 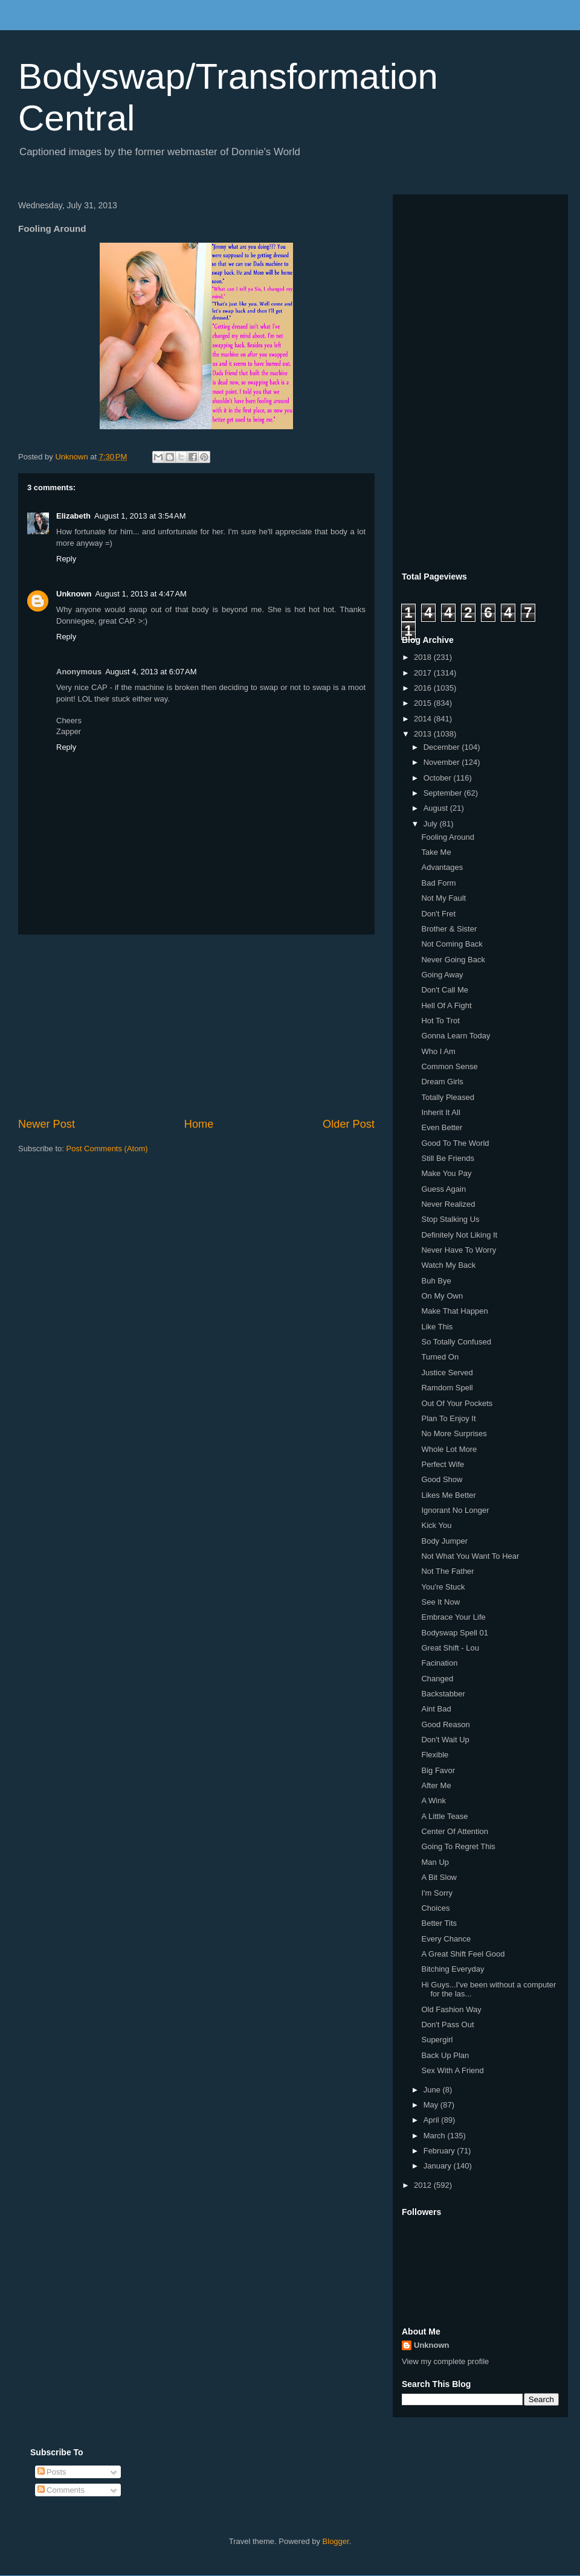 What do you see at coordinates (442, 1295) in the screenshot?
I see `On My Own` at bounding box center [442, 1295].